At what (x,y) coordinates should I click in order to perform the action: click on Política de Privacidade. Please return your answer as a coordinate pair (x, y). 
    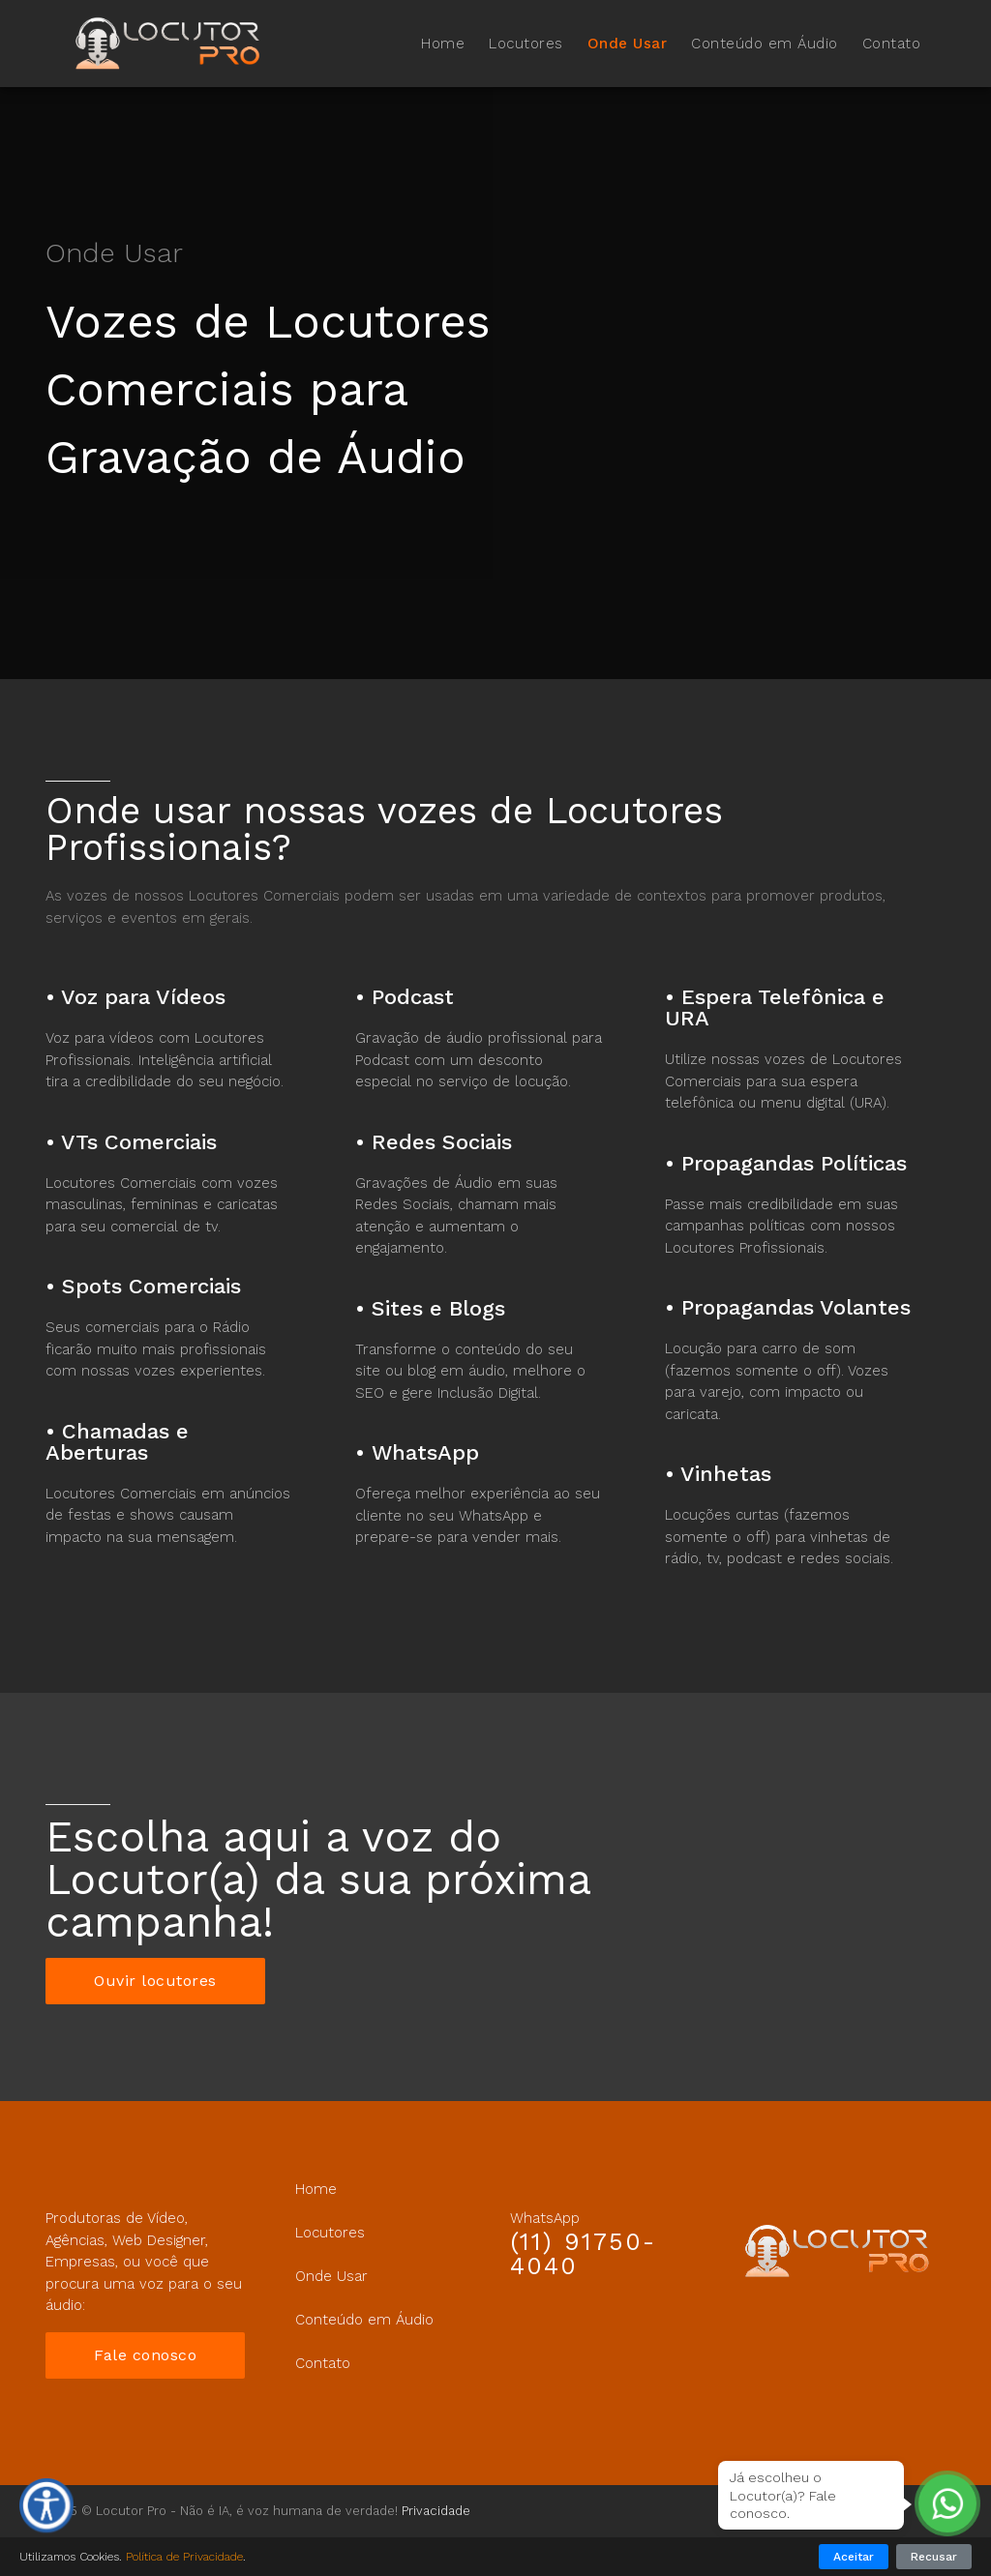
    Looking at the image, I should click on (184, 2556).